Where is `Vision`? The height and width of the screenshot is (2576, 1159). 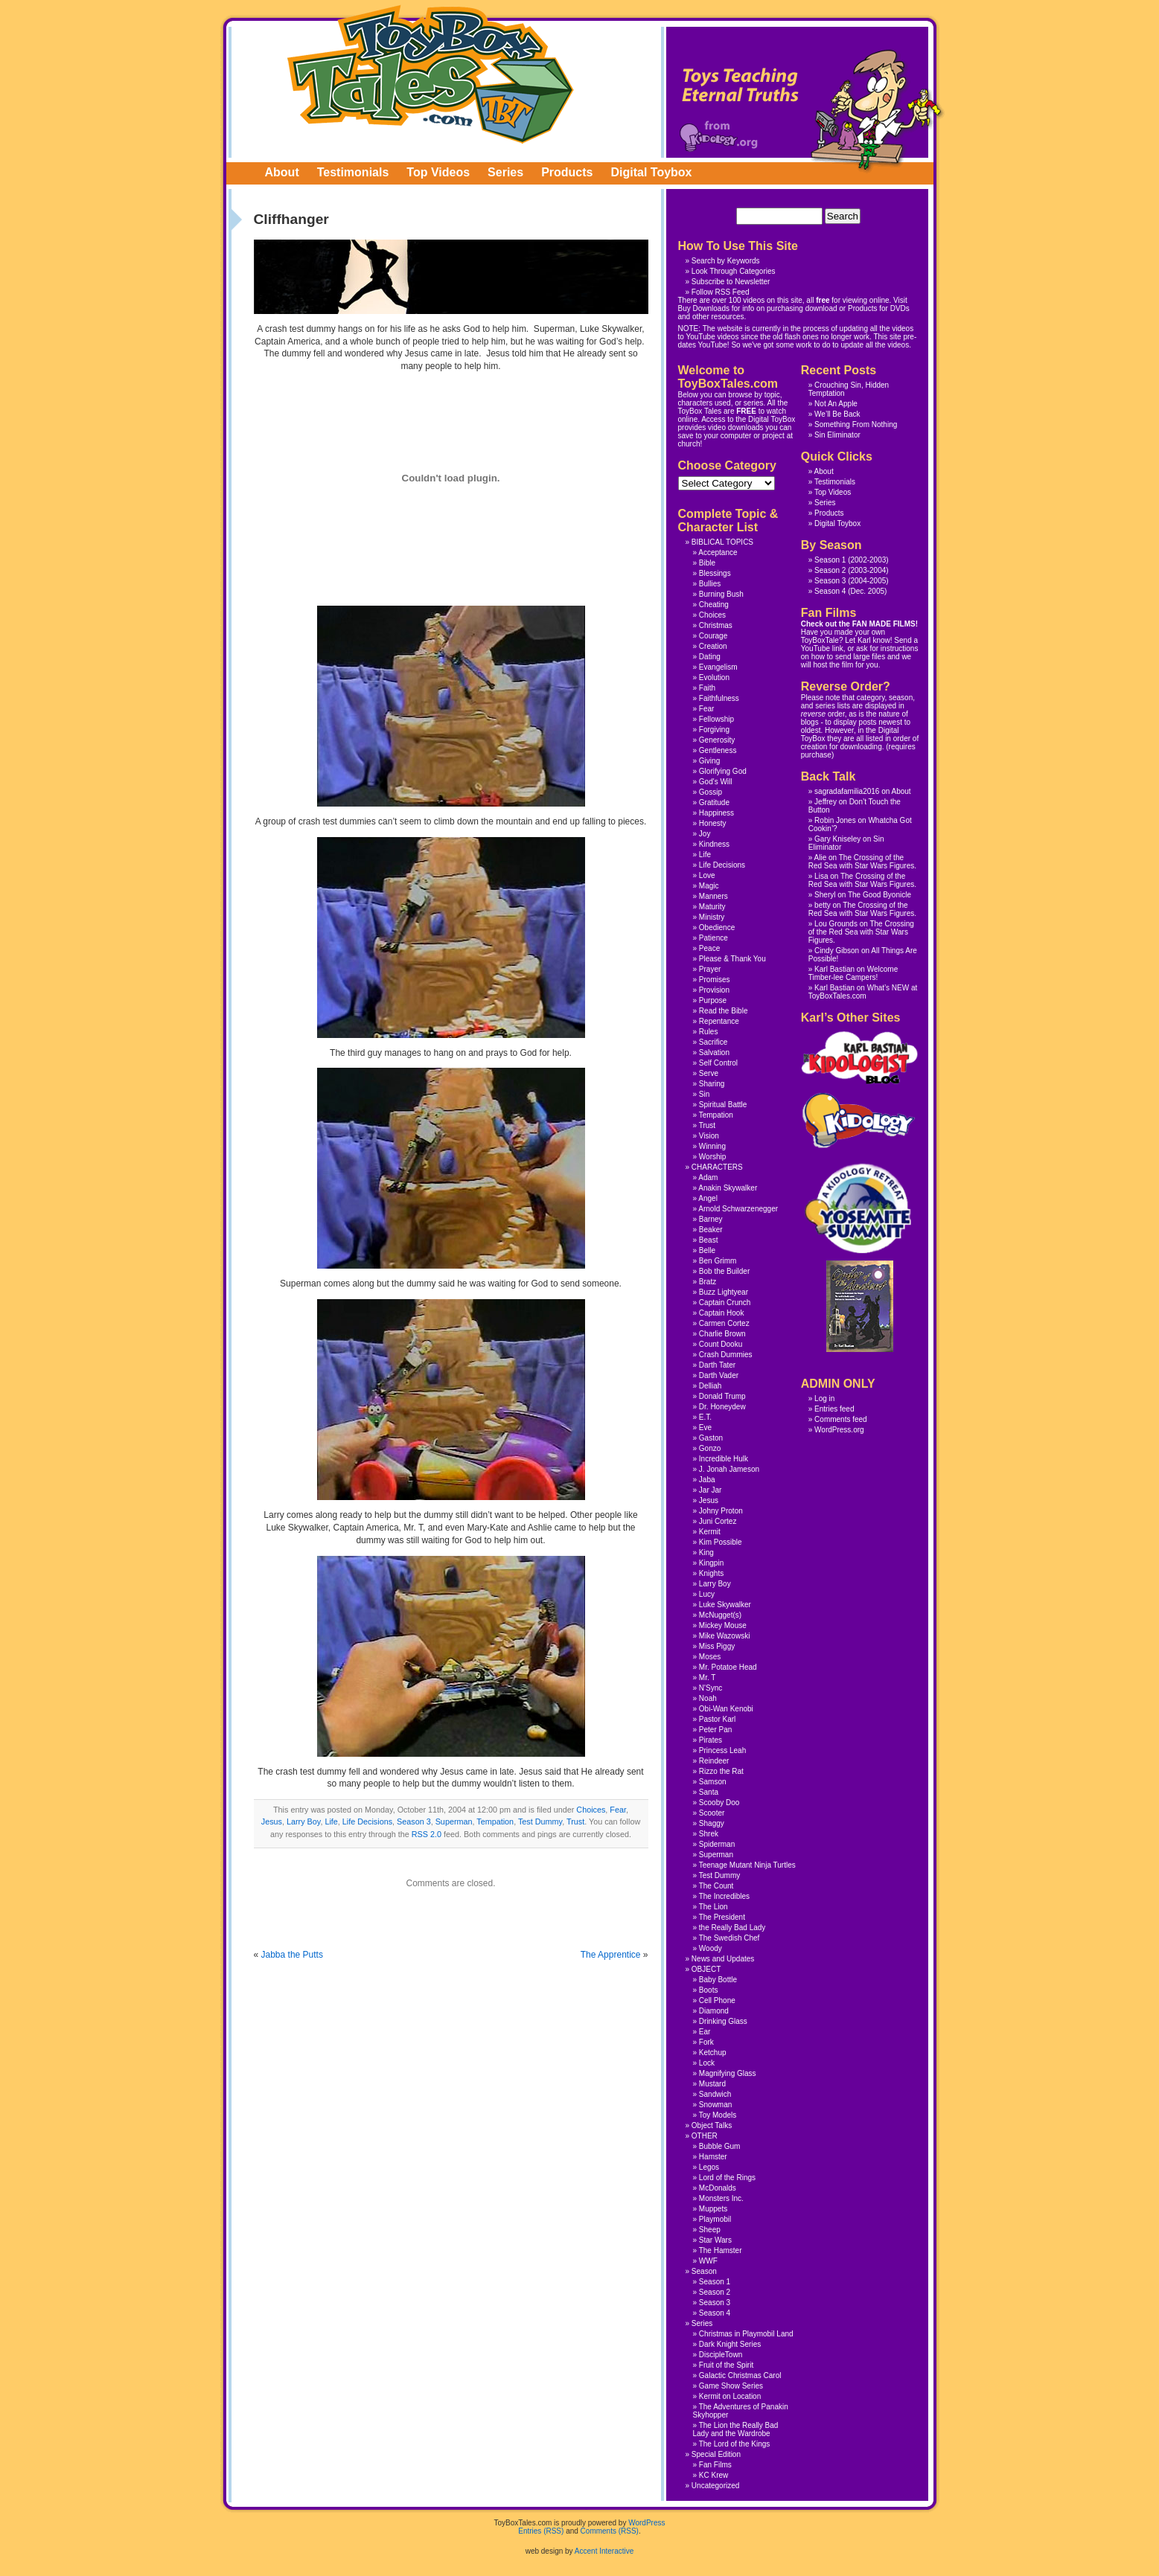 Vision is located at coordinates (709, 1136).